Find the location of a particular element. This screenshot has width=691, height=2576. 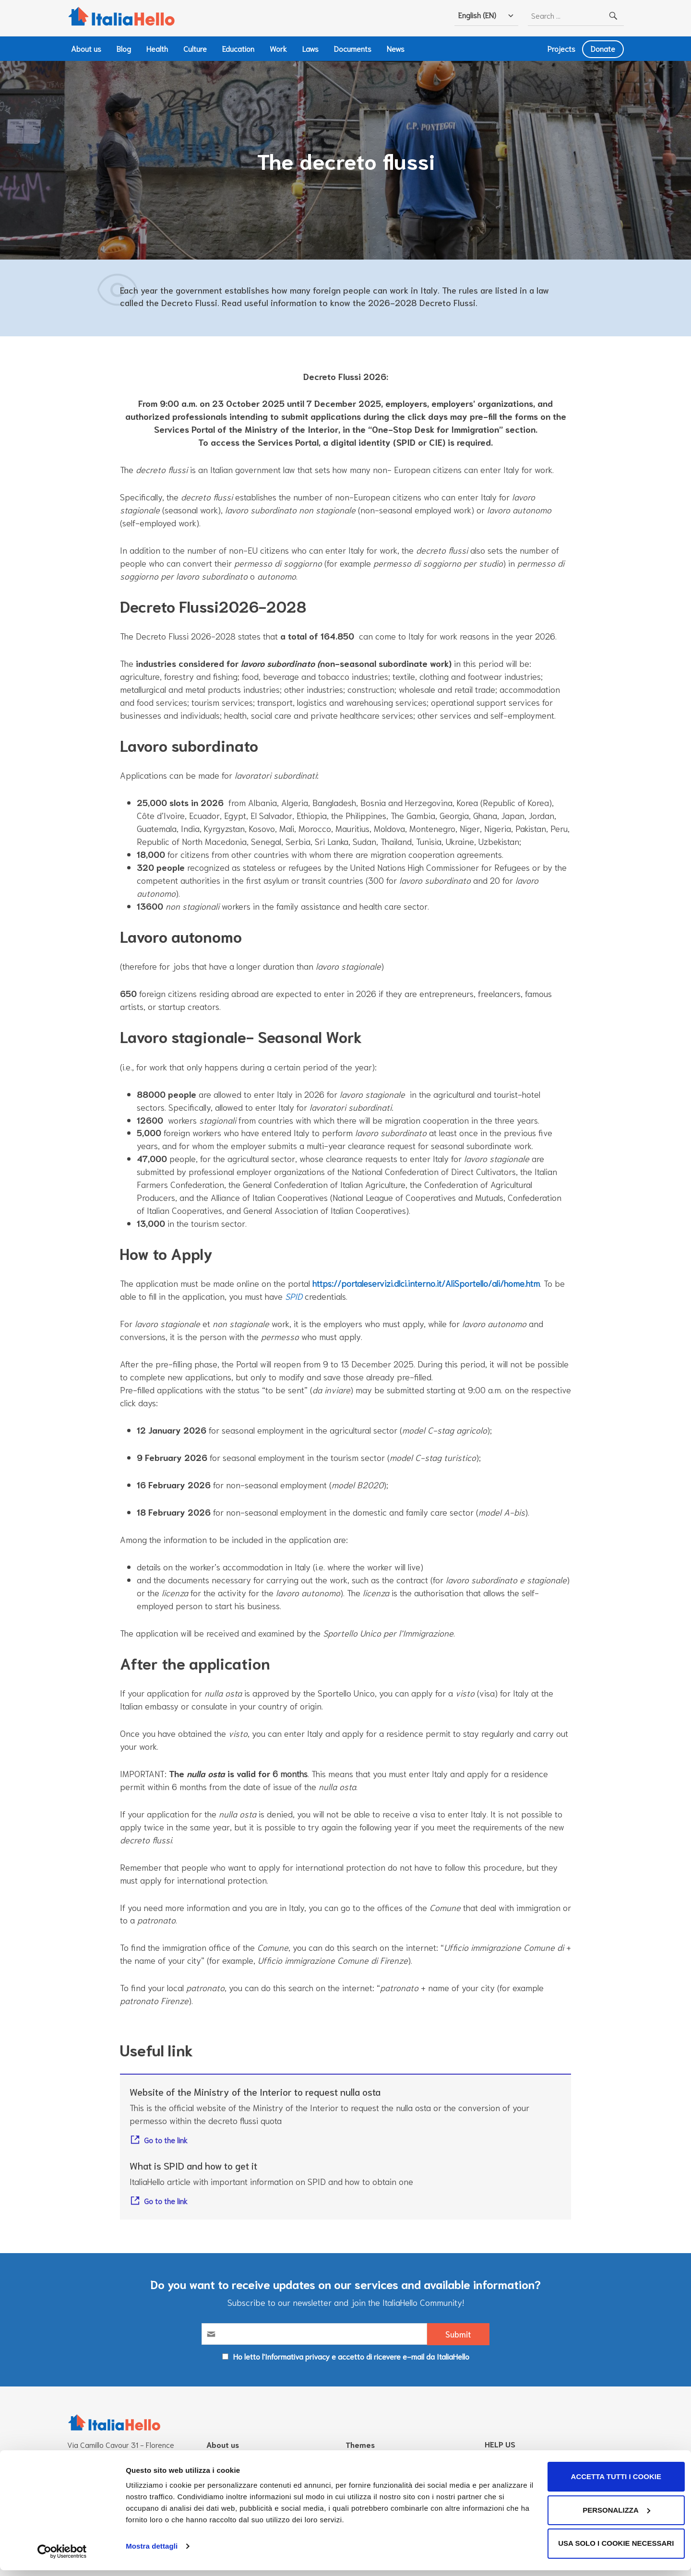

Work is located at coordinates (278, 48).